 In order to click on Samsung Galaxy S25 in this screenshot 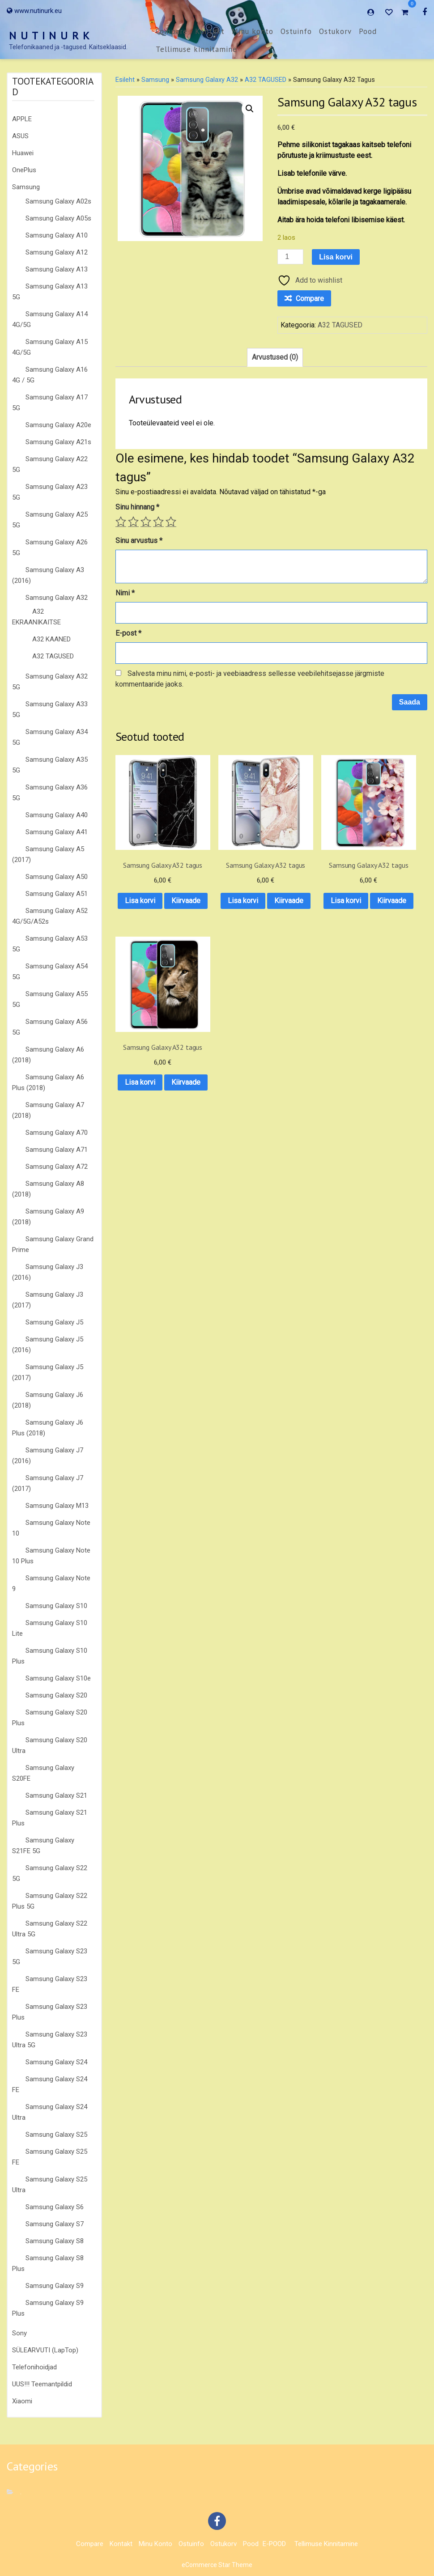, I will do `click(56, 2134)`.